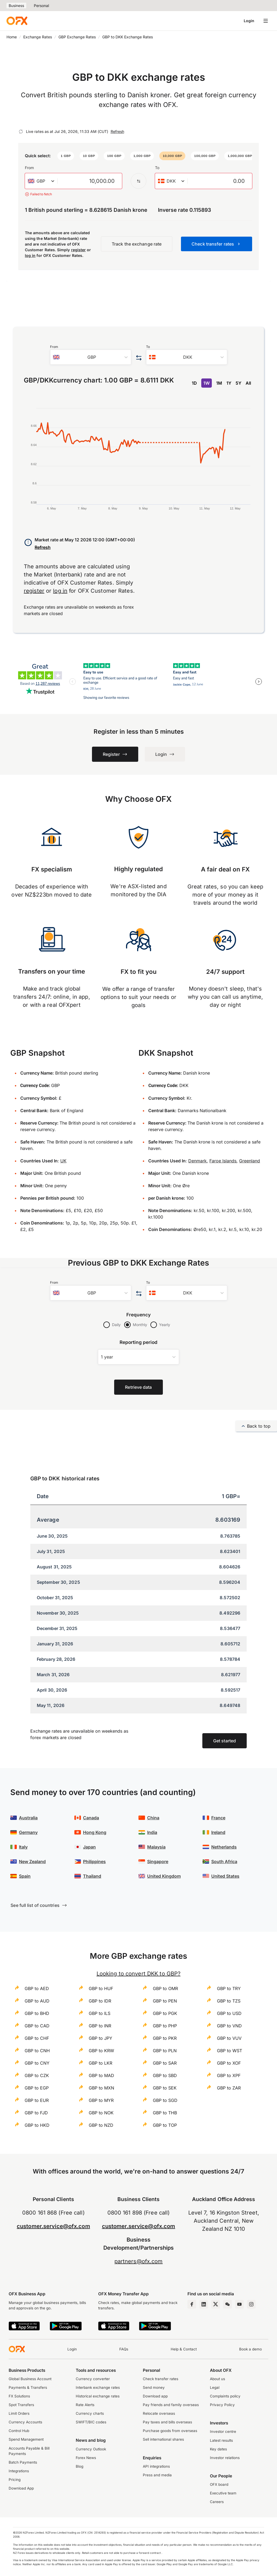 The width and height of the screenshot is (277, 2576). What do you see at coordinates (65, 156) in the screenshot?
I see `[button]` at bounding box center [65, 156].